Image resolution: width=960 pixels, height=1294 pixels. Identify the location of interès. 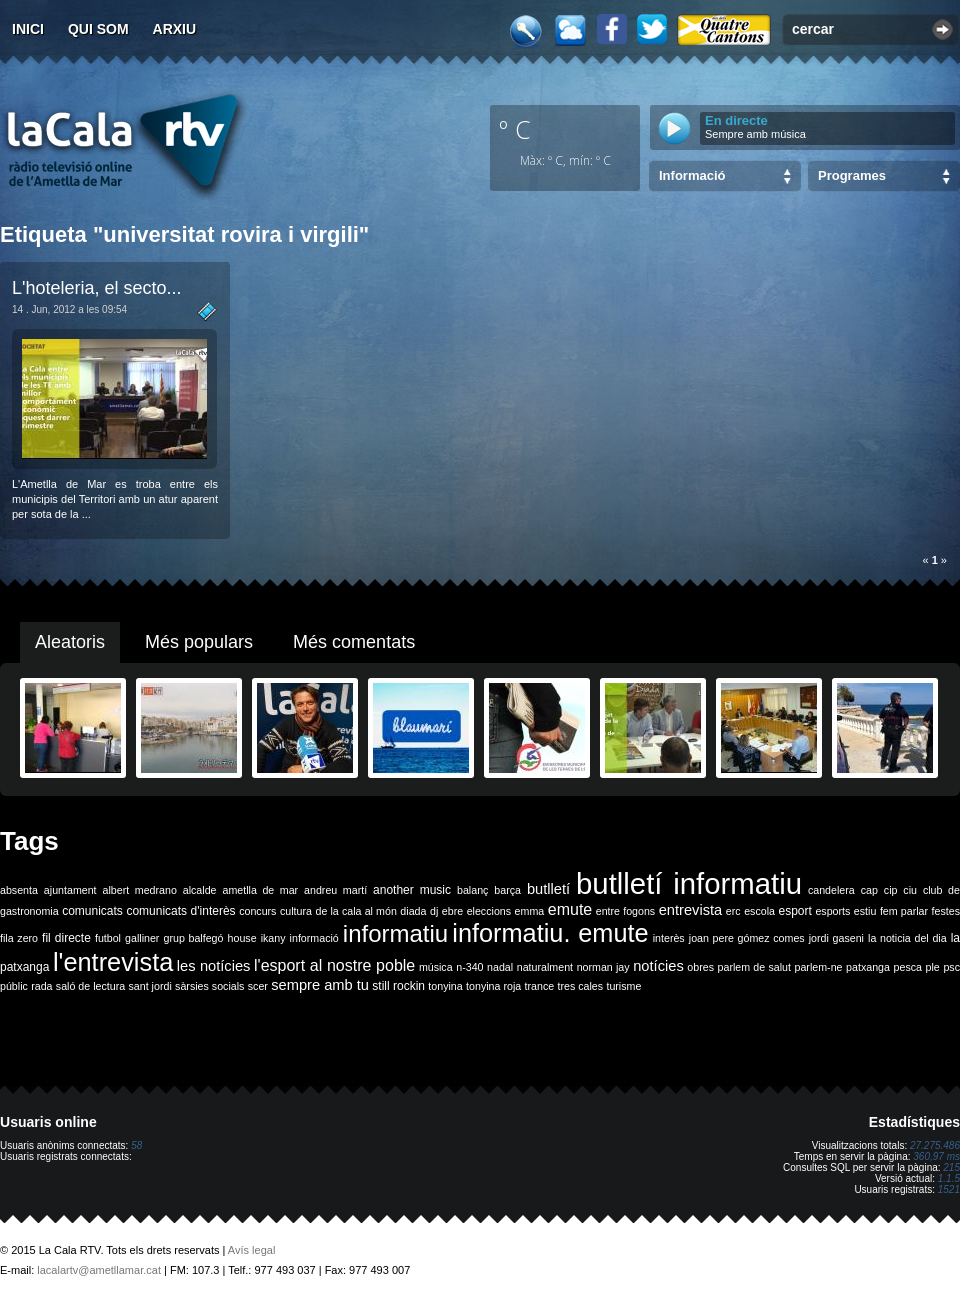
(669, 938).